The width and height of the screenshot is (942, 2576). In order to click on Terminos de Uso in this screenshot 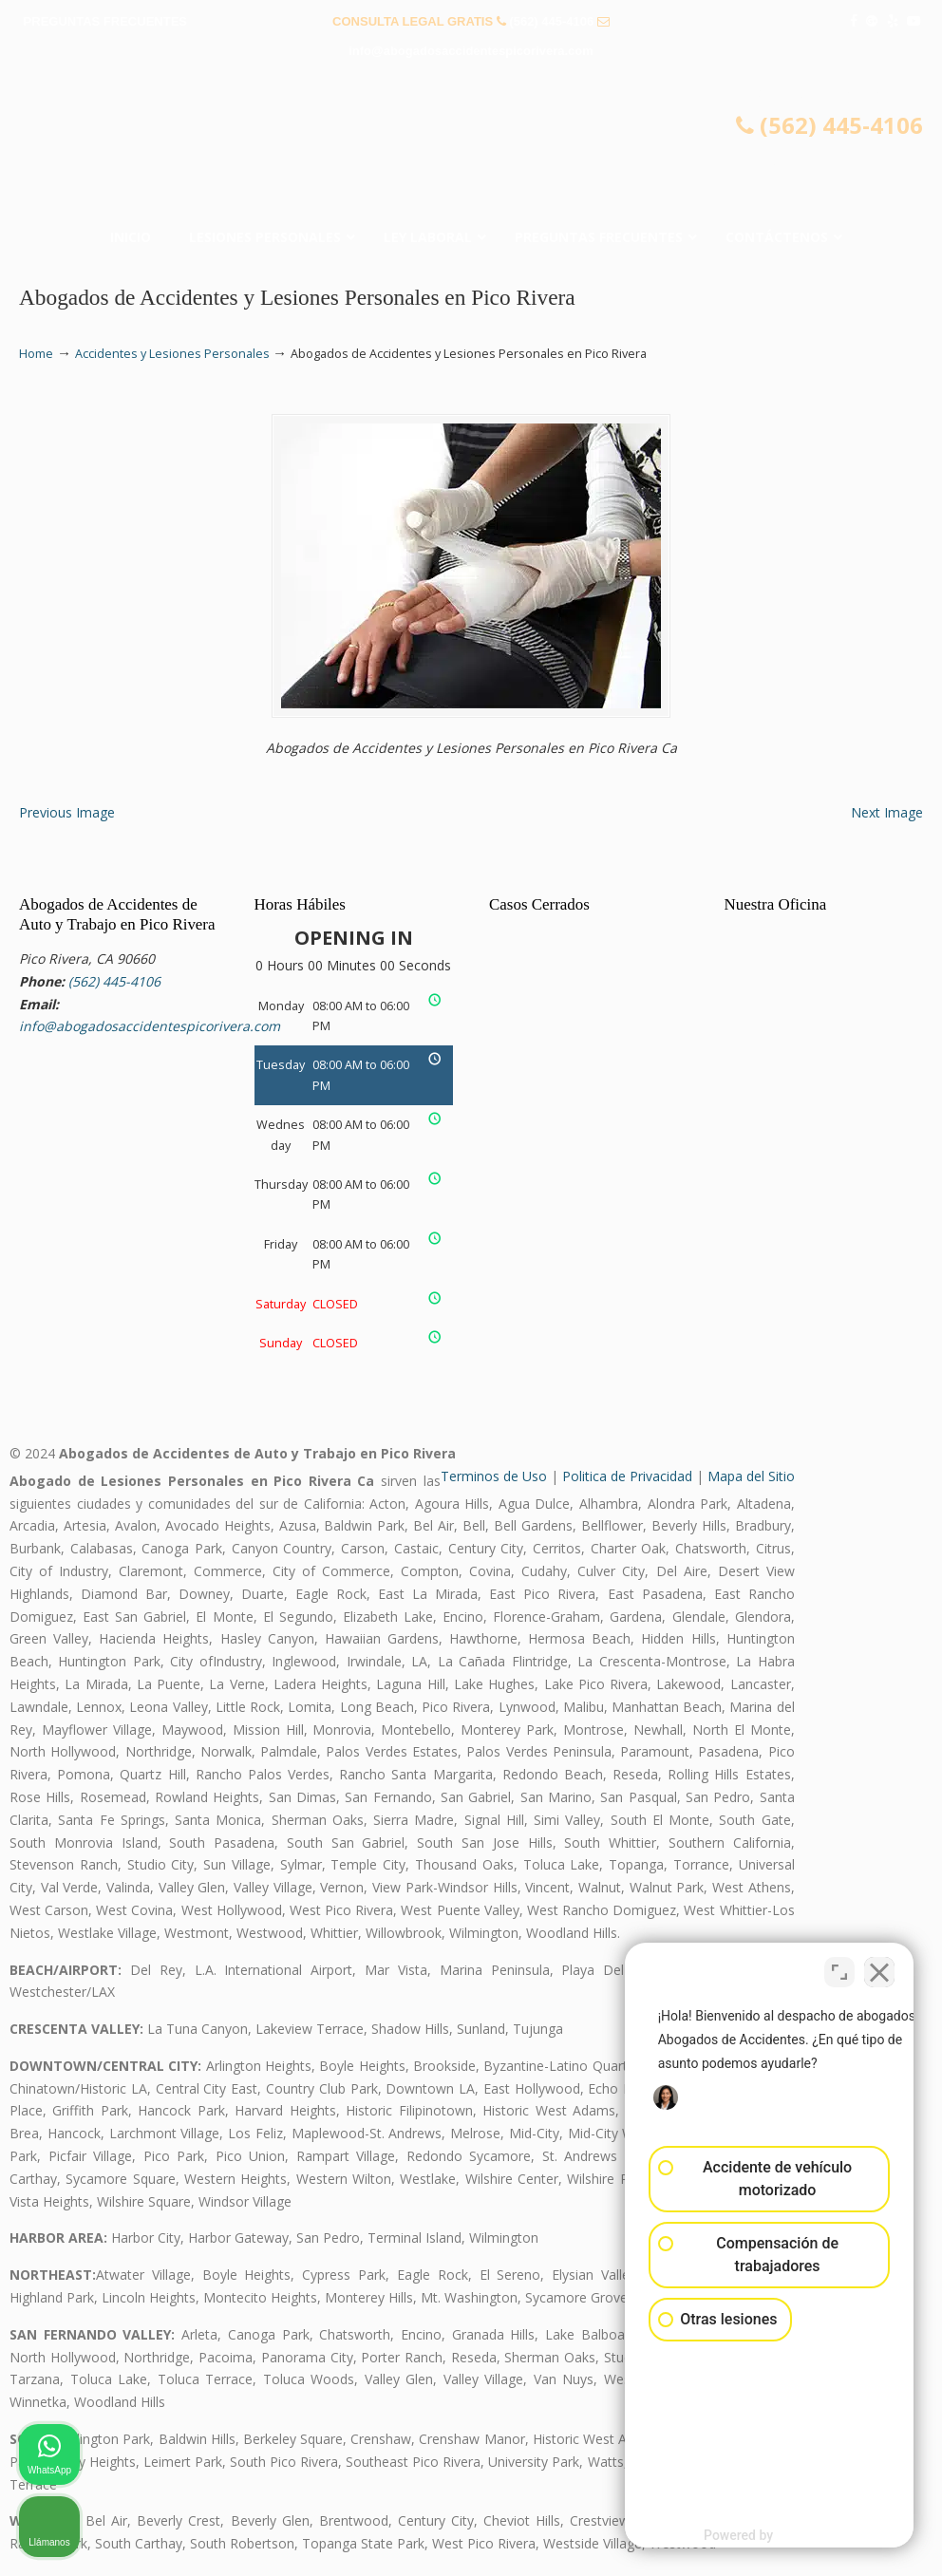, I will do `click(494, 1476)`.